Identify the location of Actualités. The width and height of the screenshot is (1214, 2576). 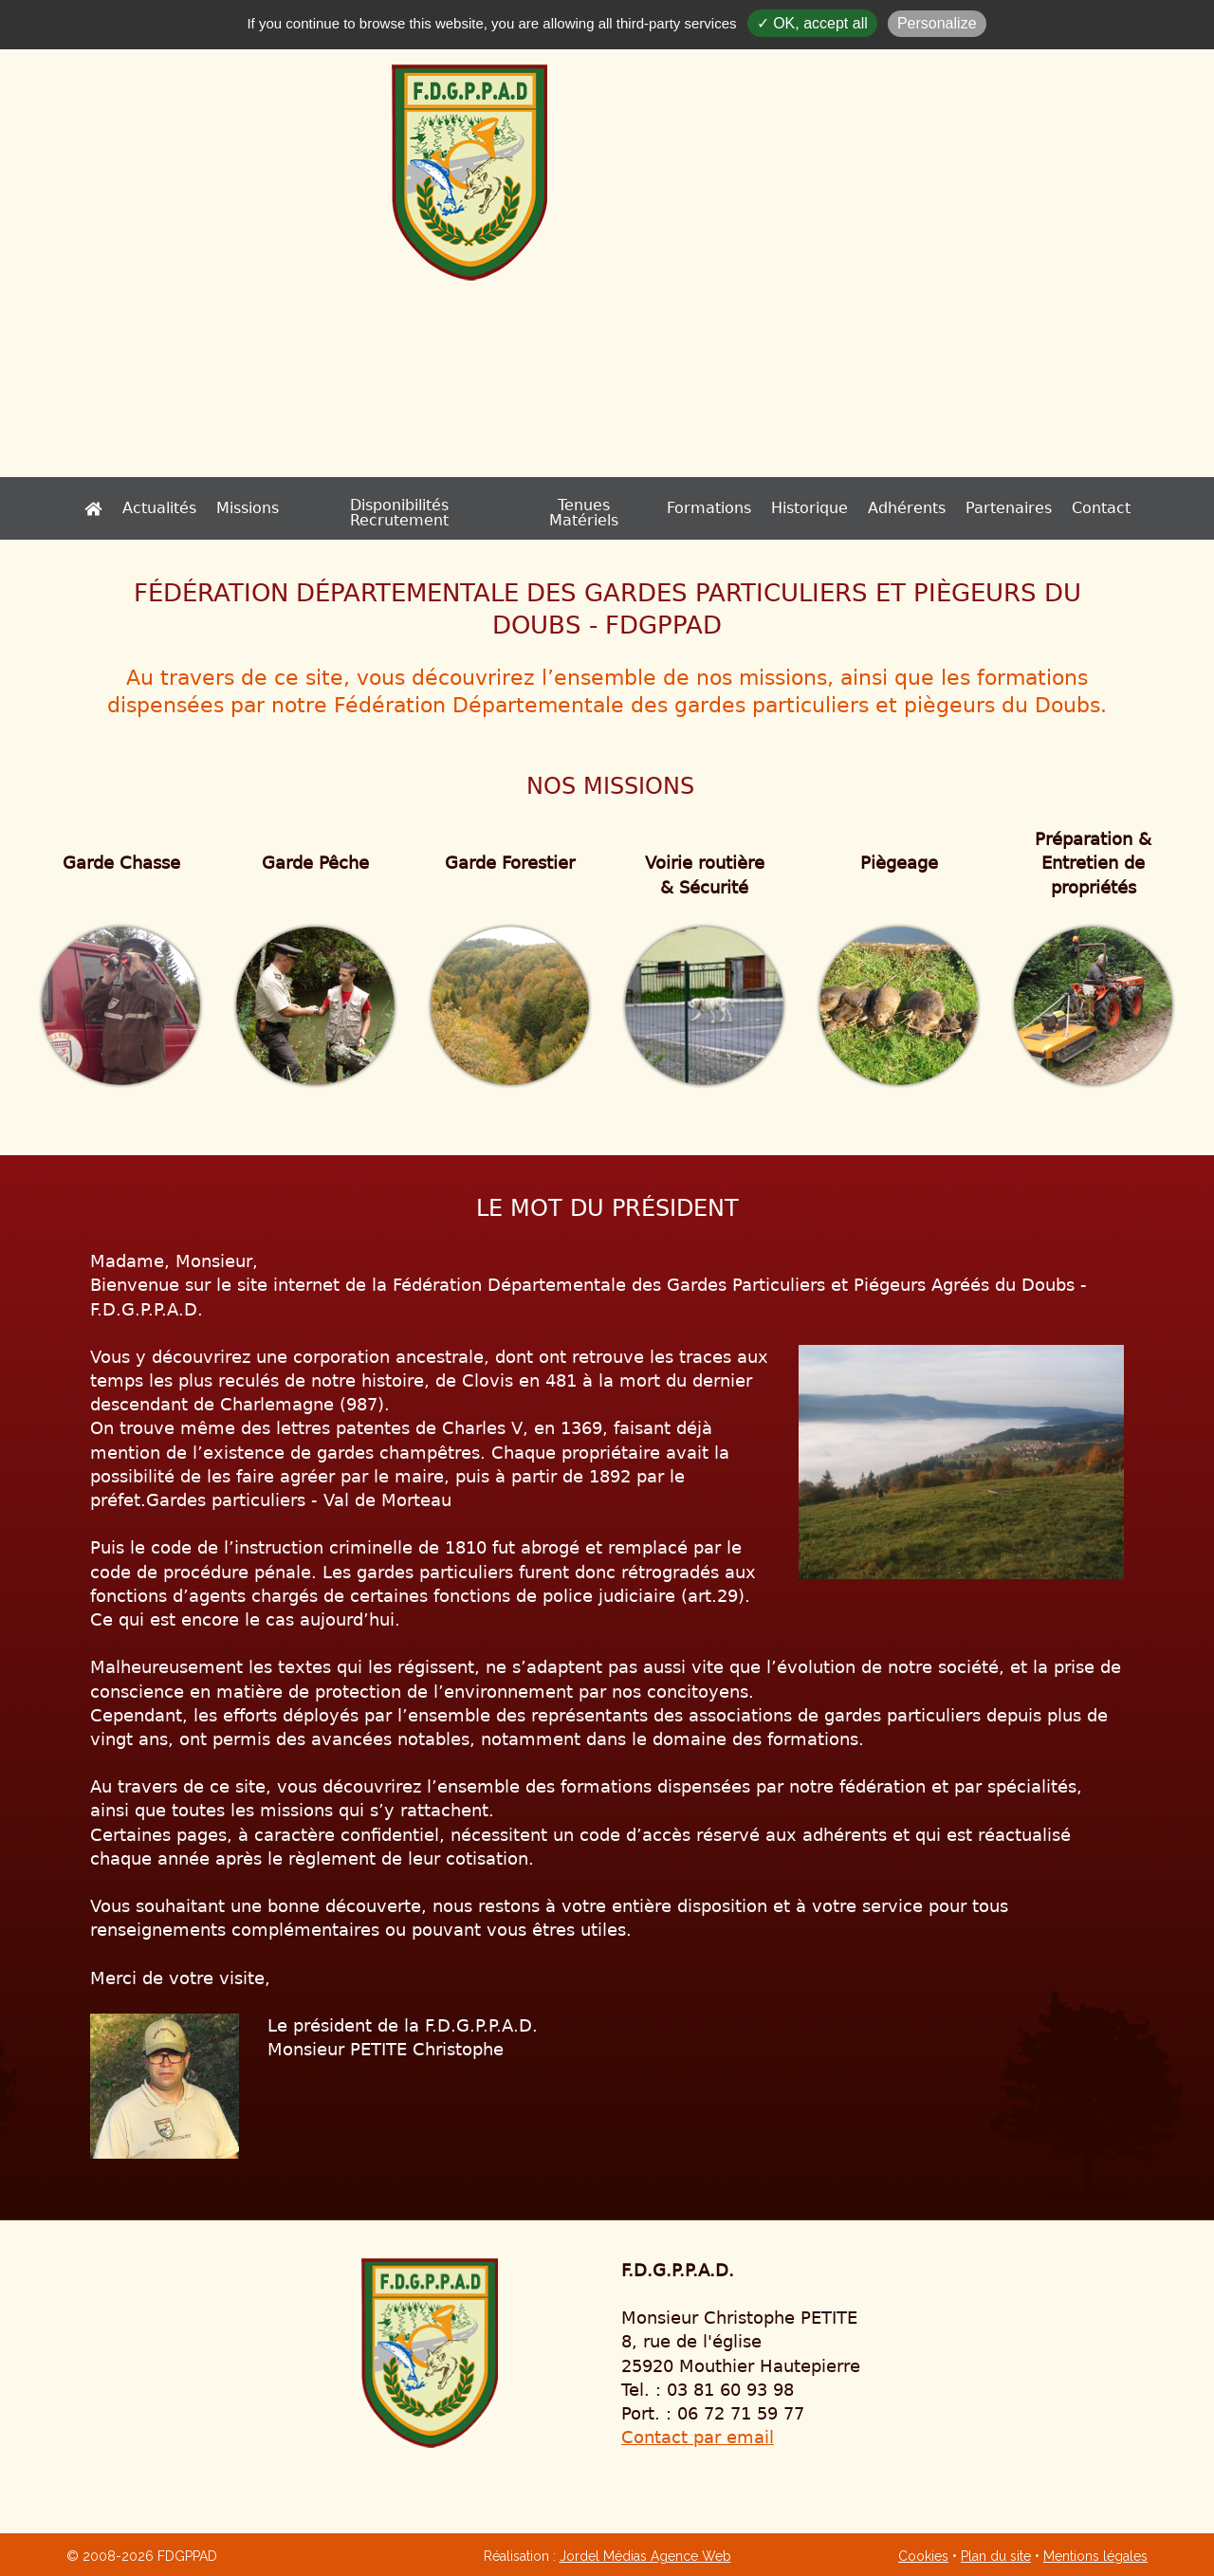
(239, 508).